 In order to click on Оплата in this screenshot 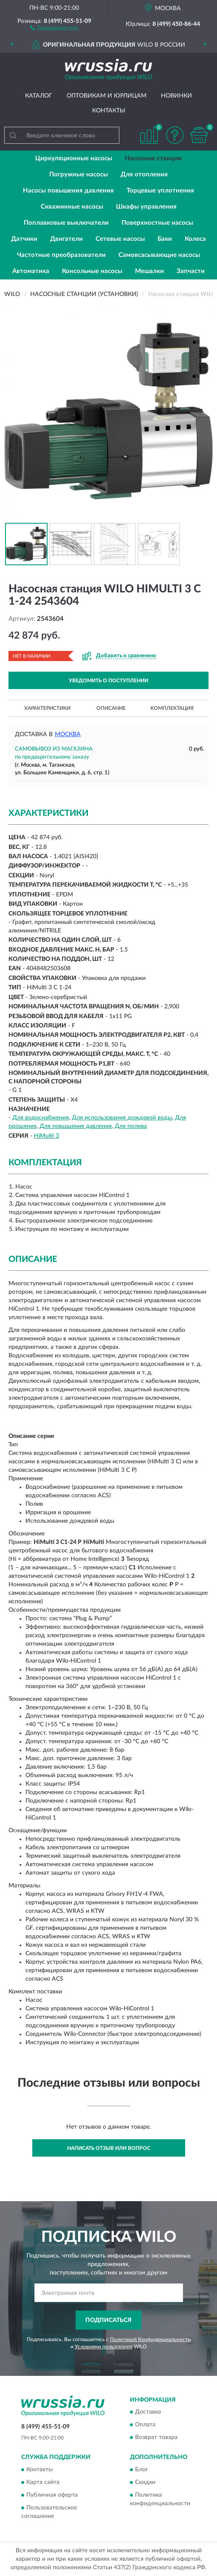, I will do `click(145, 2425)`.